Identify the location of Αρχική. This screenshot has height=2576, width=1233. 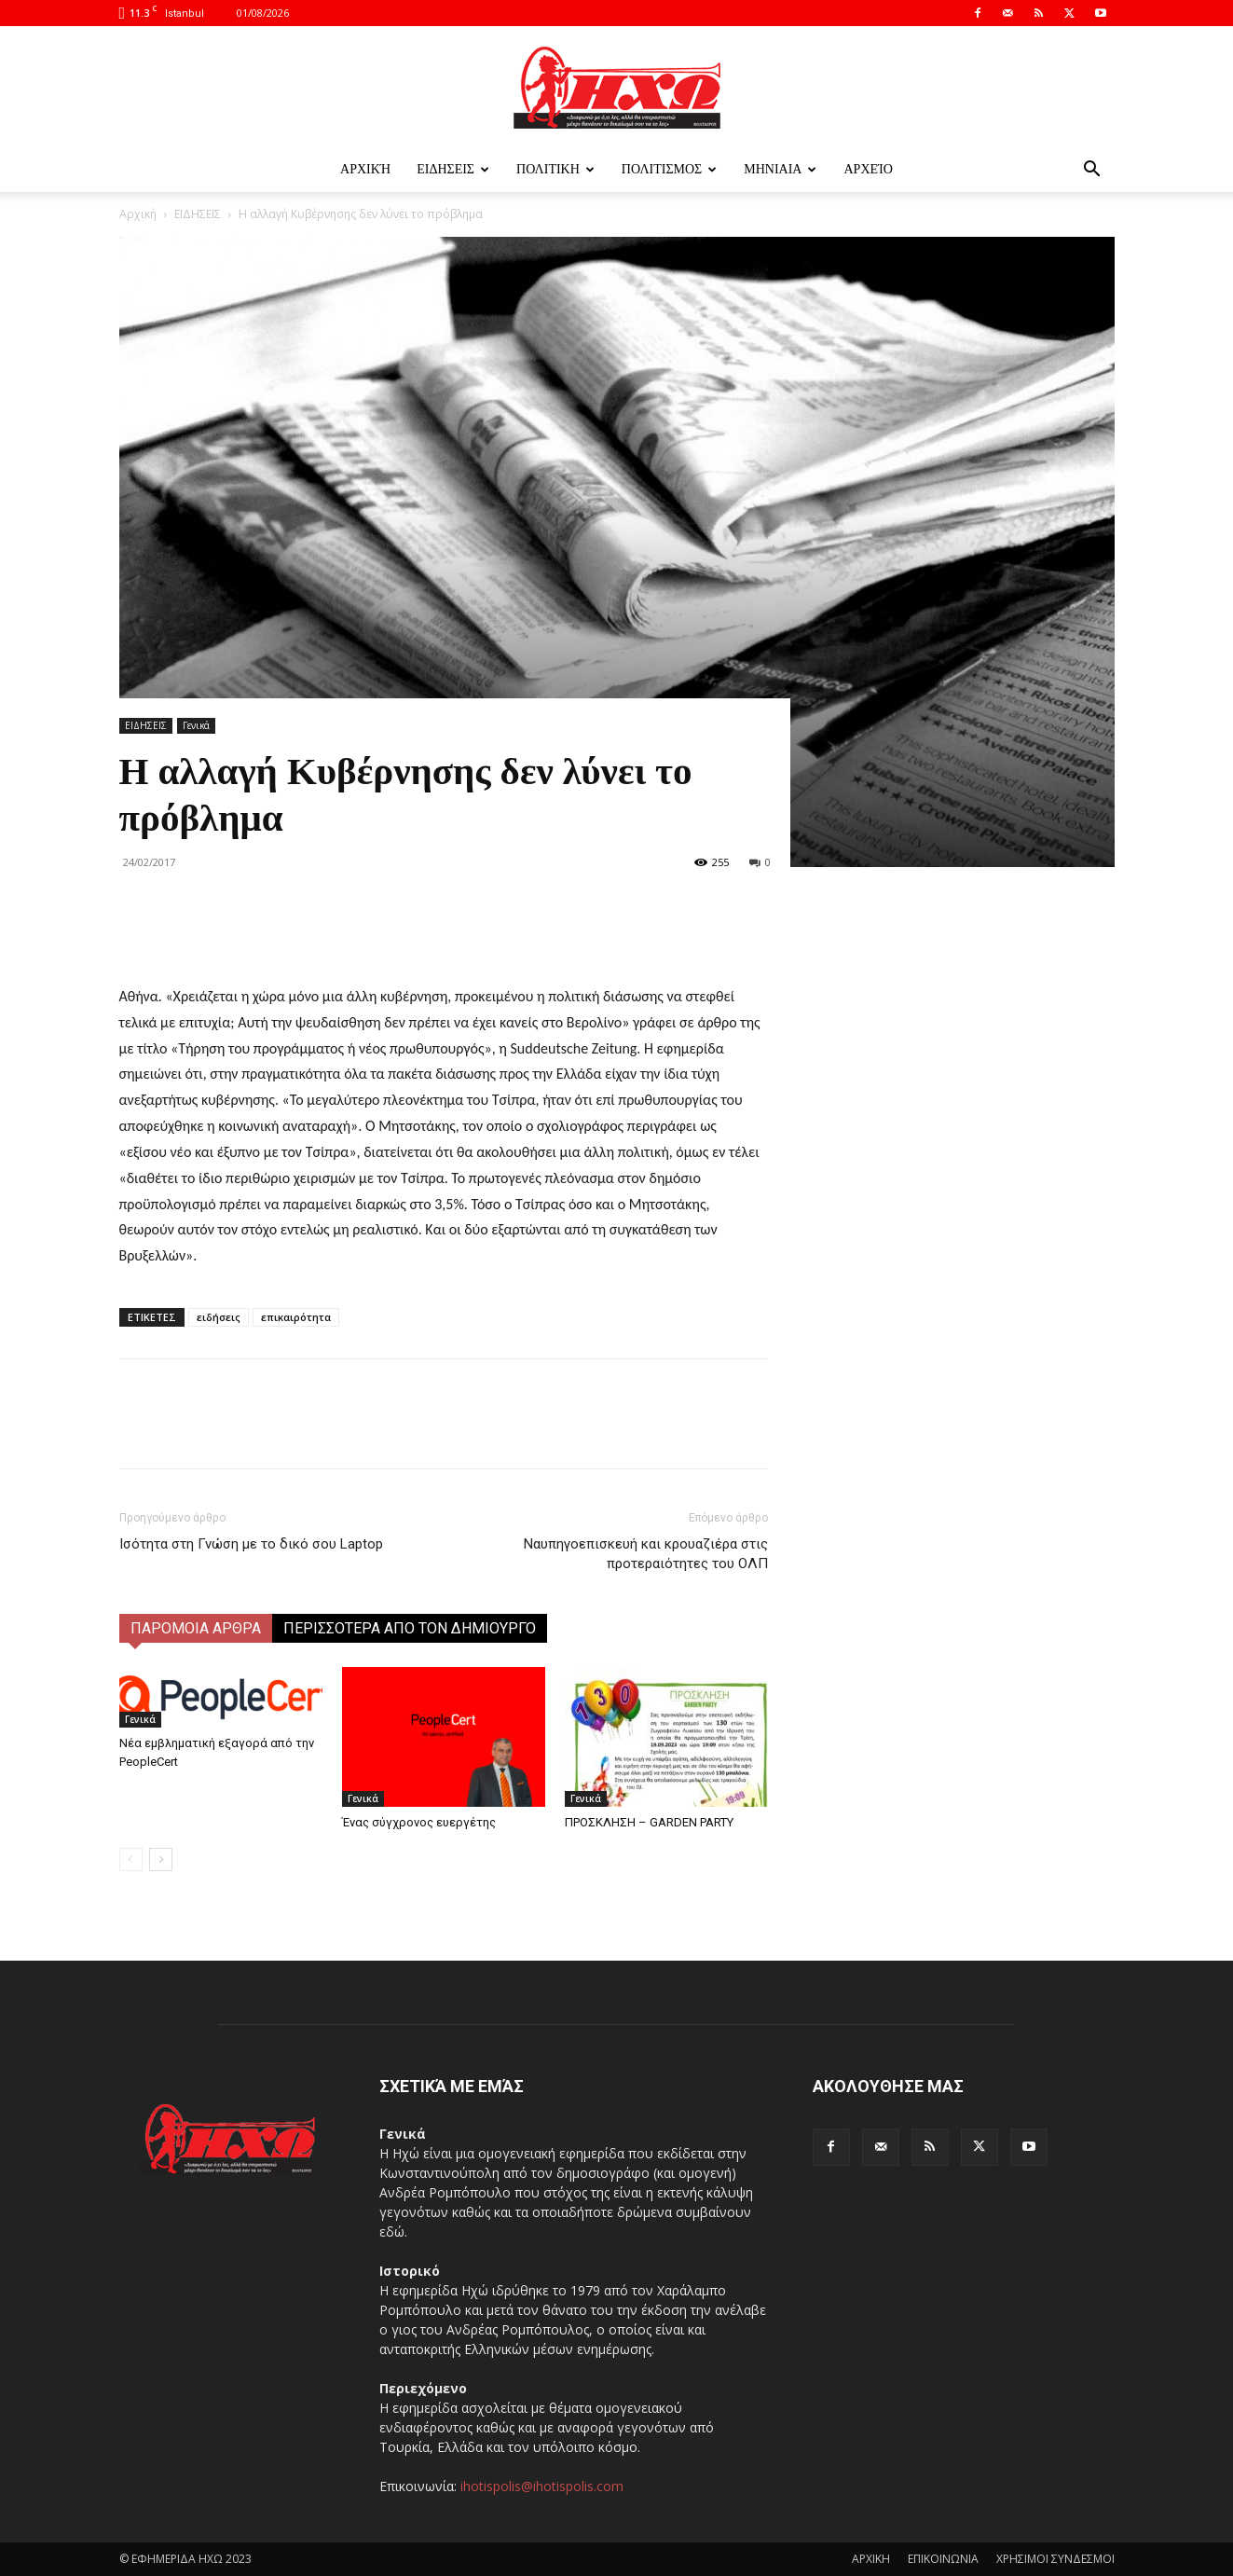
(365, 169).